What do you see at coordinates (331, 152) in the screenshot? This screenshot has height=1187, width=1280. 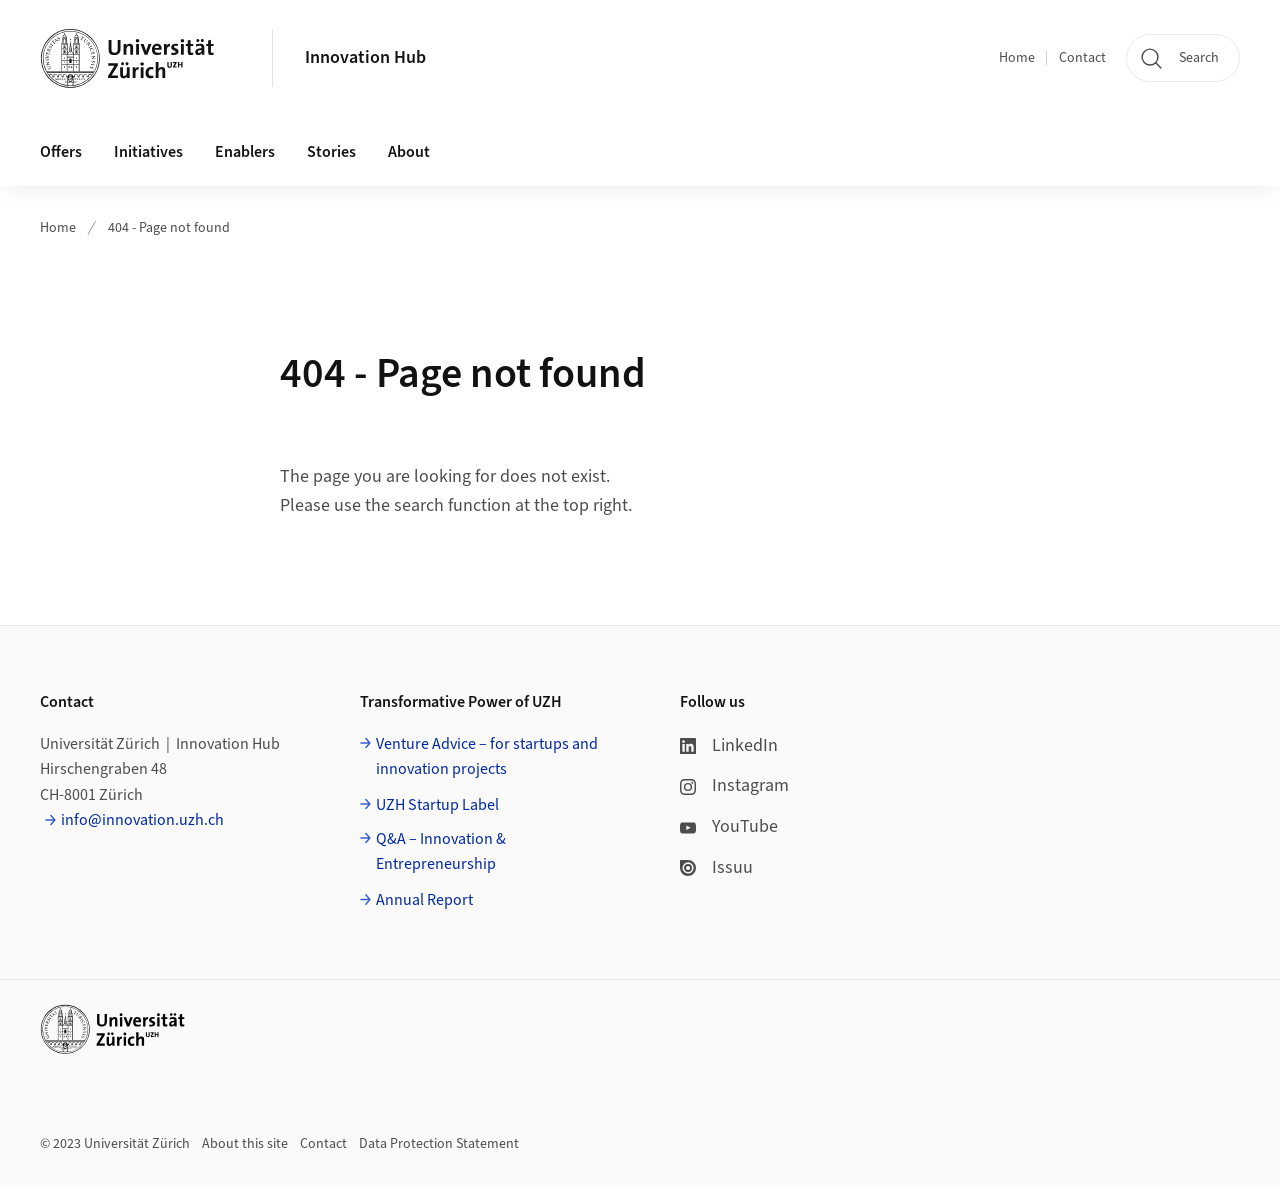 I see `Stories [button]` at bounding box center [331, 152].